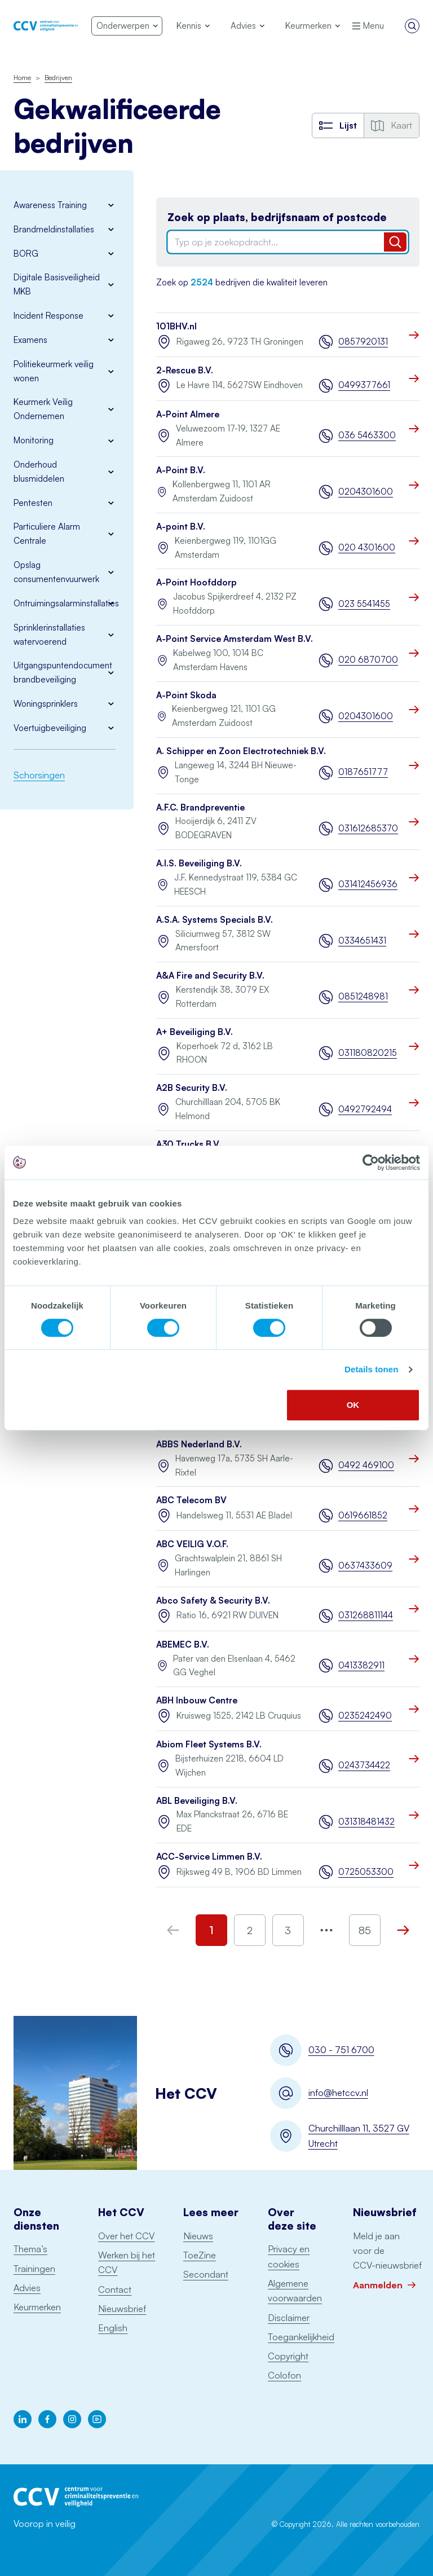 This screenshot has height=2576, width=433. Describe the element at coordinates (33, 502) in the screenshot. I see `Pentesten` at that location.